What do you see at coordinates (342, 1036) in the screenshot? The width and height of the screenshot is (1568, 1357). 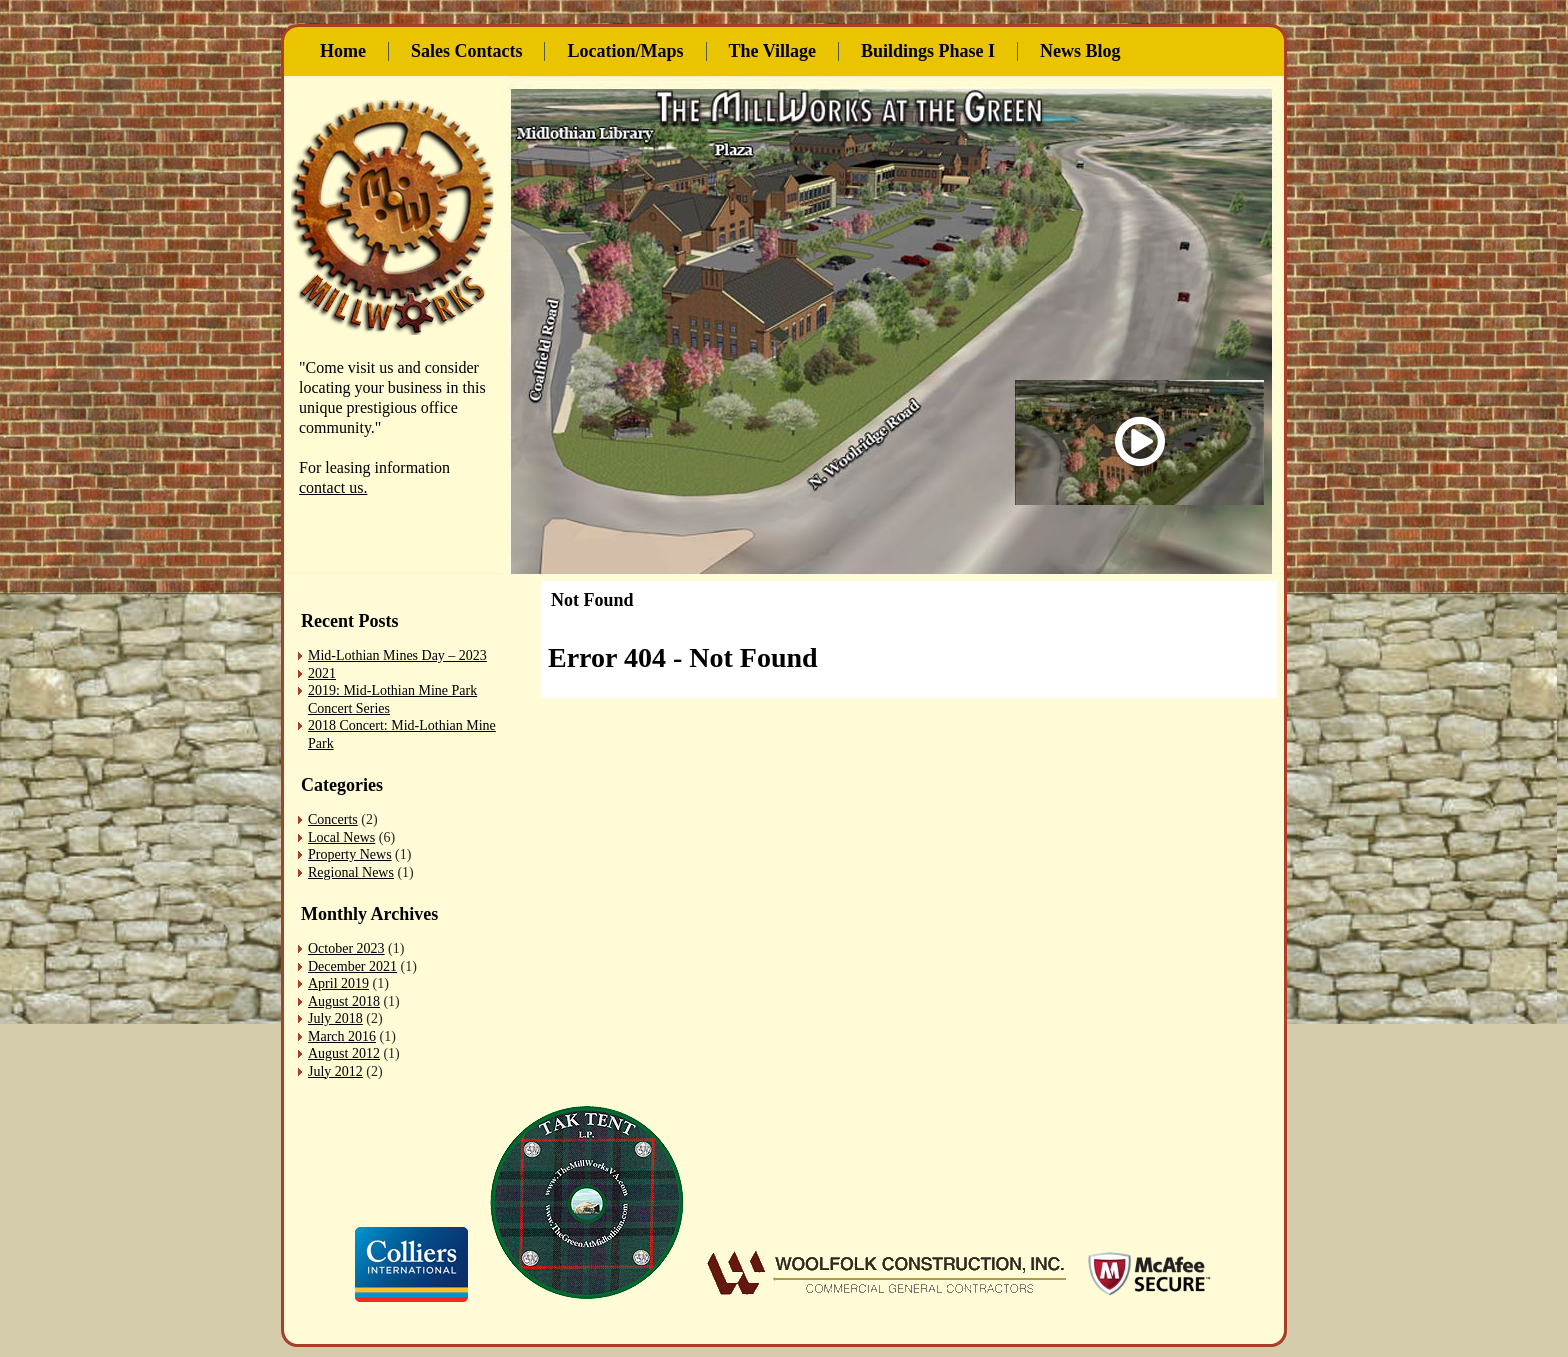 I see `March 2016` at bounding box center [342, 1036].